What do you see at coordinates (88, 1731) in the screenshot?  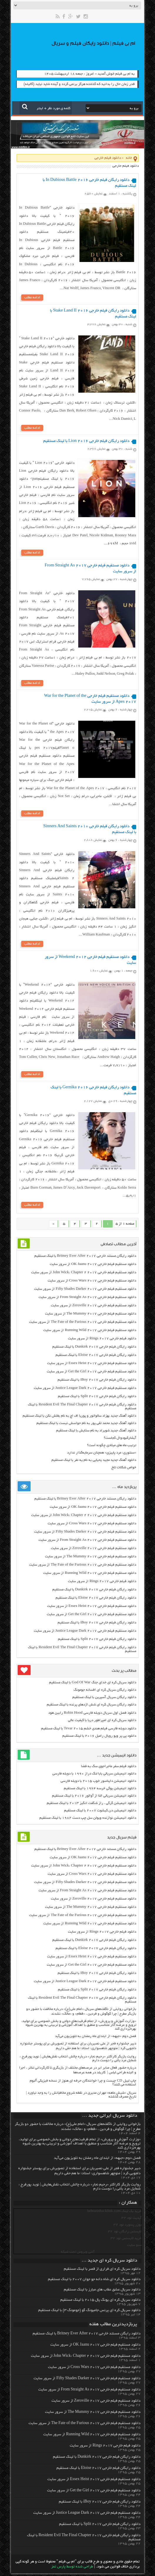 I see `دانلود دوبله فارسی فیلم هندی خشم Tevar ۲۰۱۵ با لینک مستقیم` at bounding box center [88, 1731].